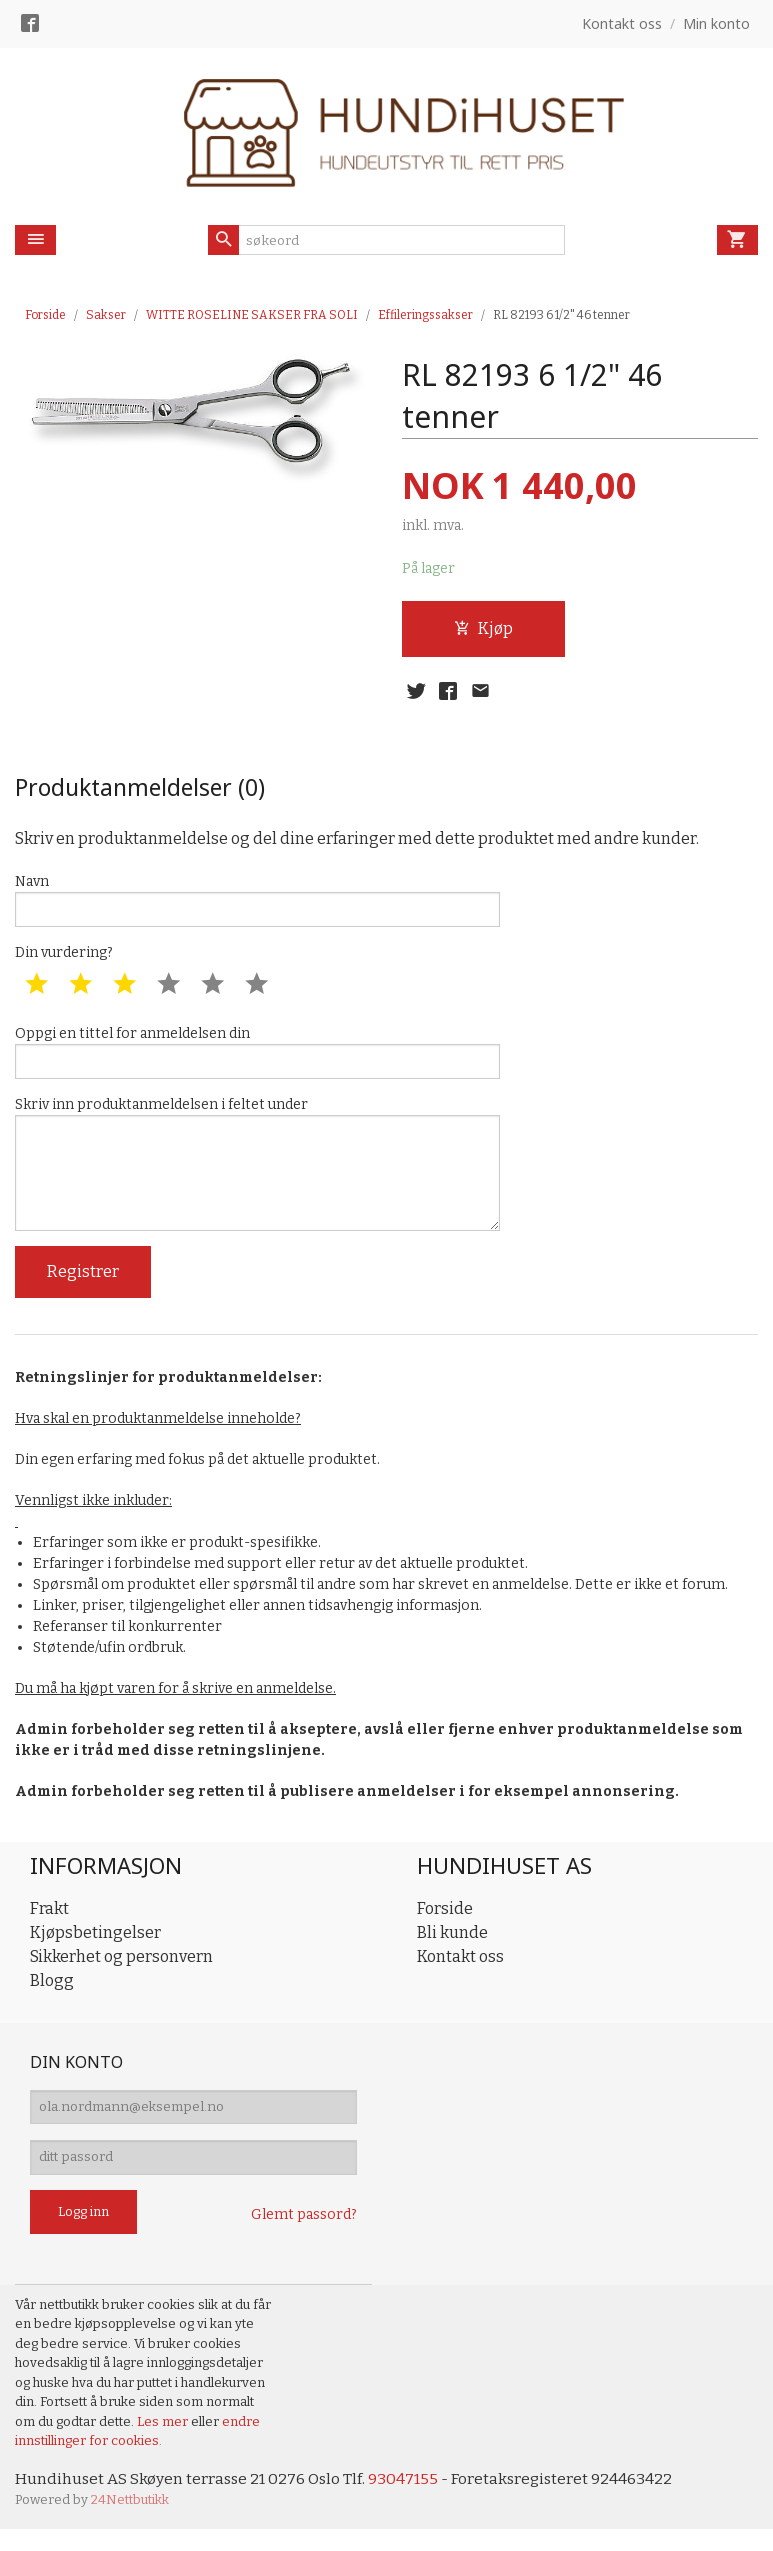  Describe the element at coordinates (45, 315) in the screenshot. I see `Forside` at that location.